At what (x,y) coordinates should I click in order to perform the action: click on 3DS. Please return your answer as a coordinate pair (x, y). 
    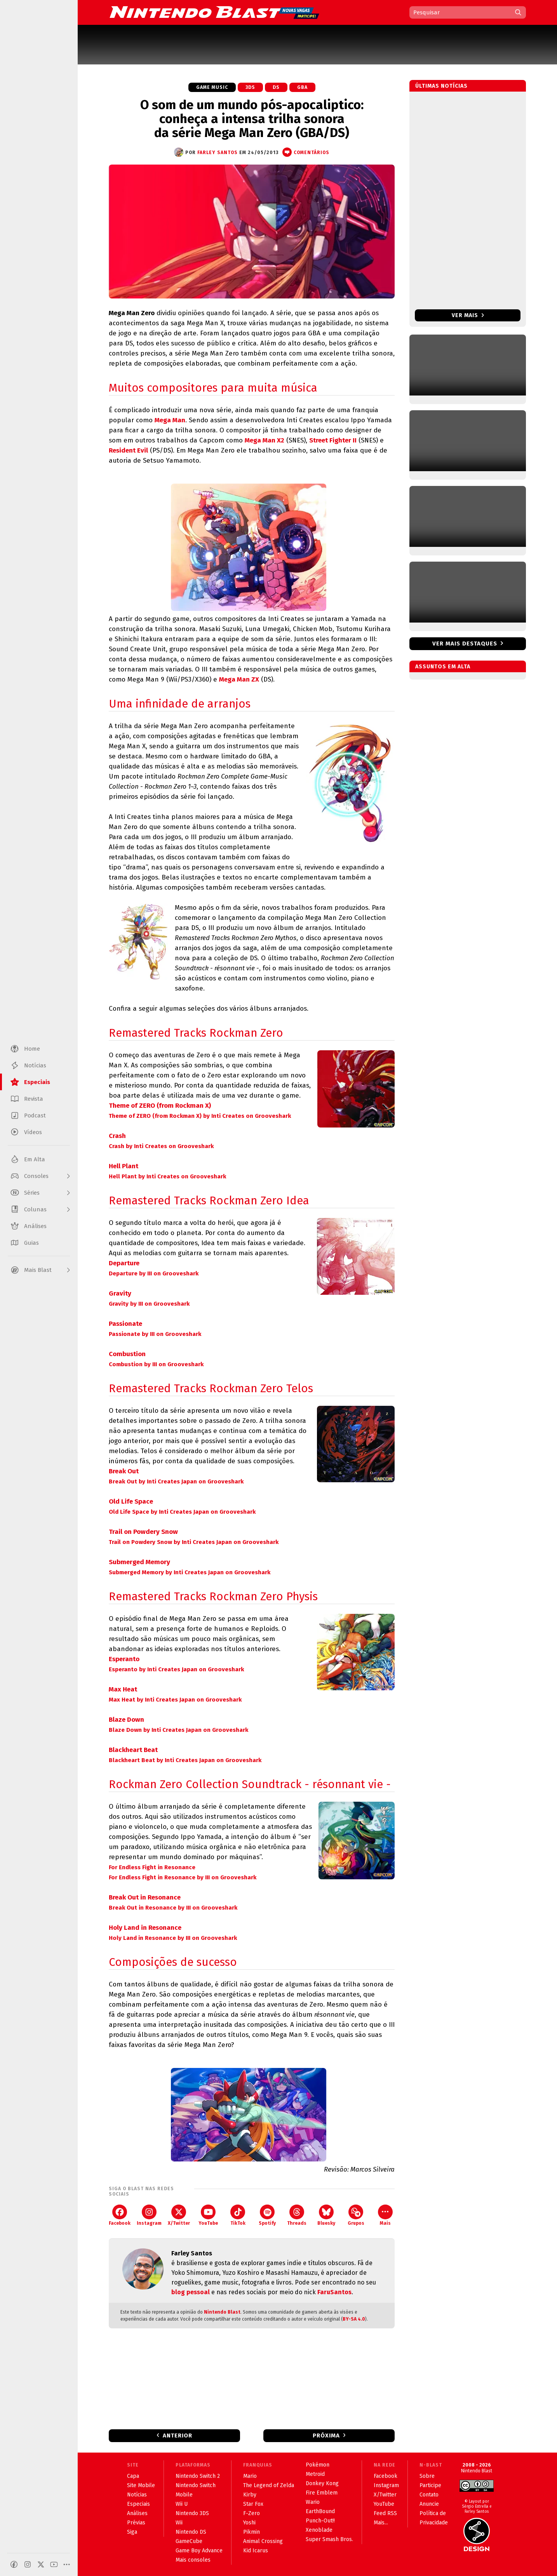
    Looking at the image, I should click on (250, 87).